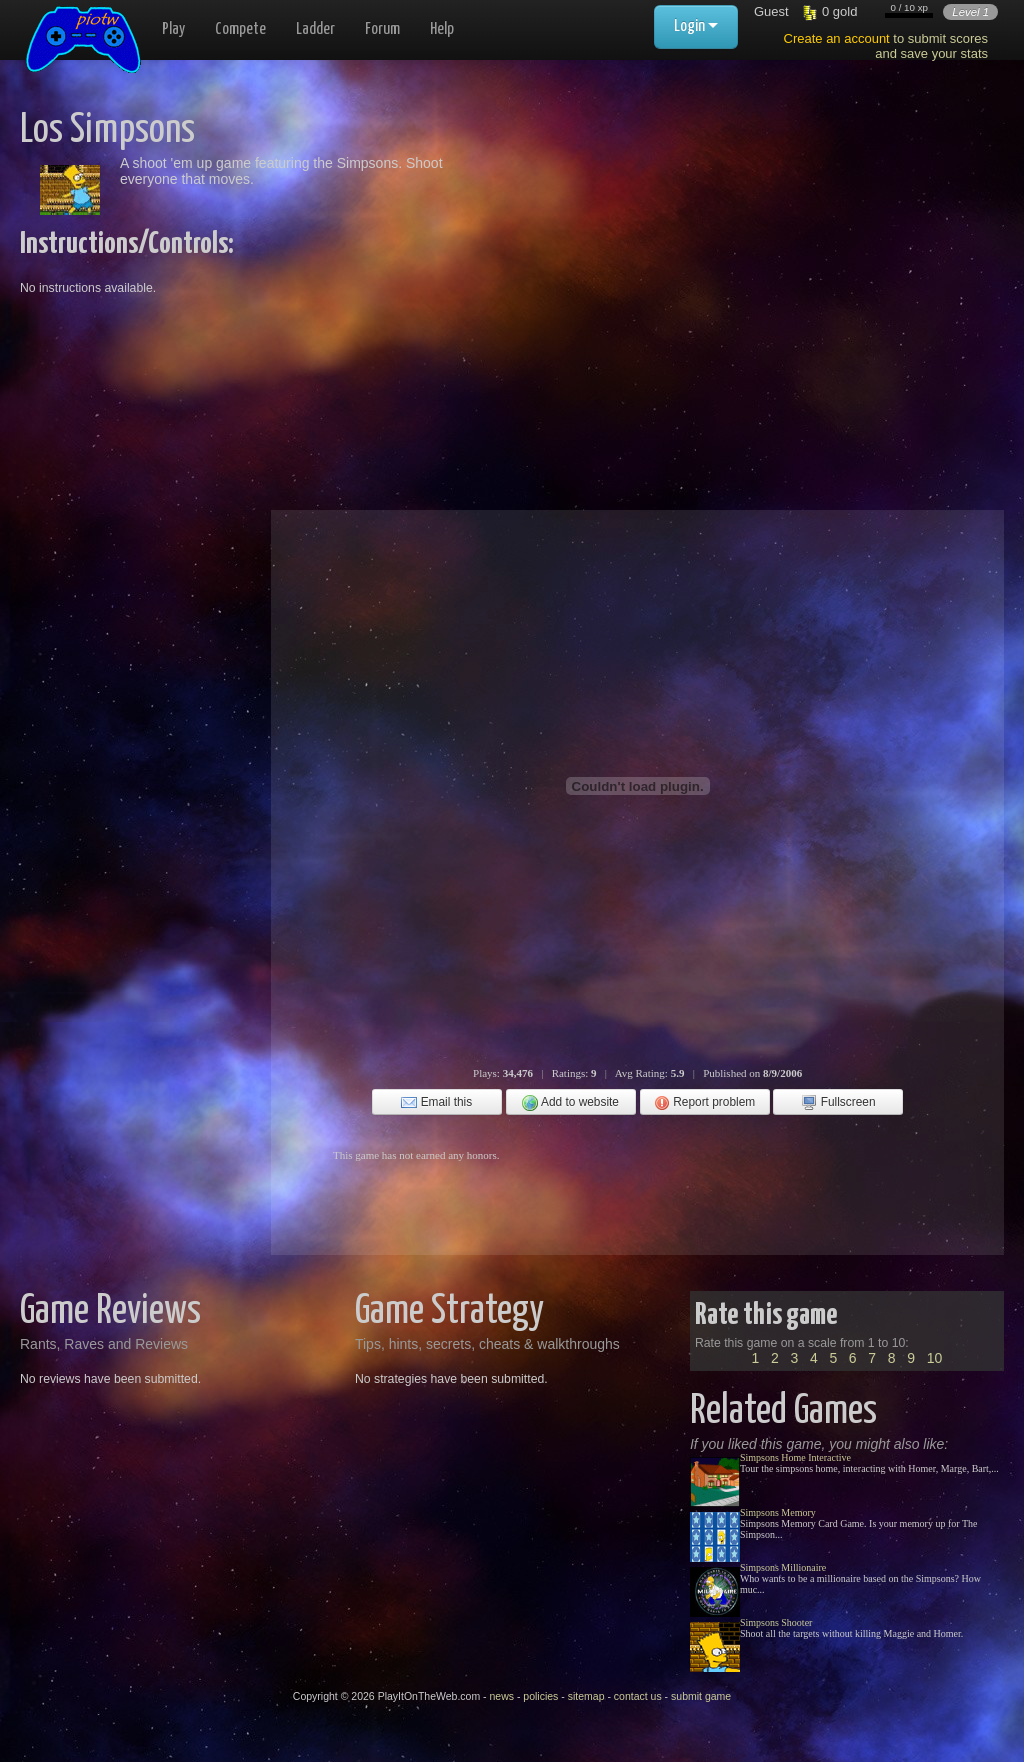 Image resolution: width=1024 pixels, height=1762 pixels. I want to click on news, so click(501, 1696).